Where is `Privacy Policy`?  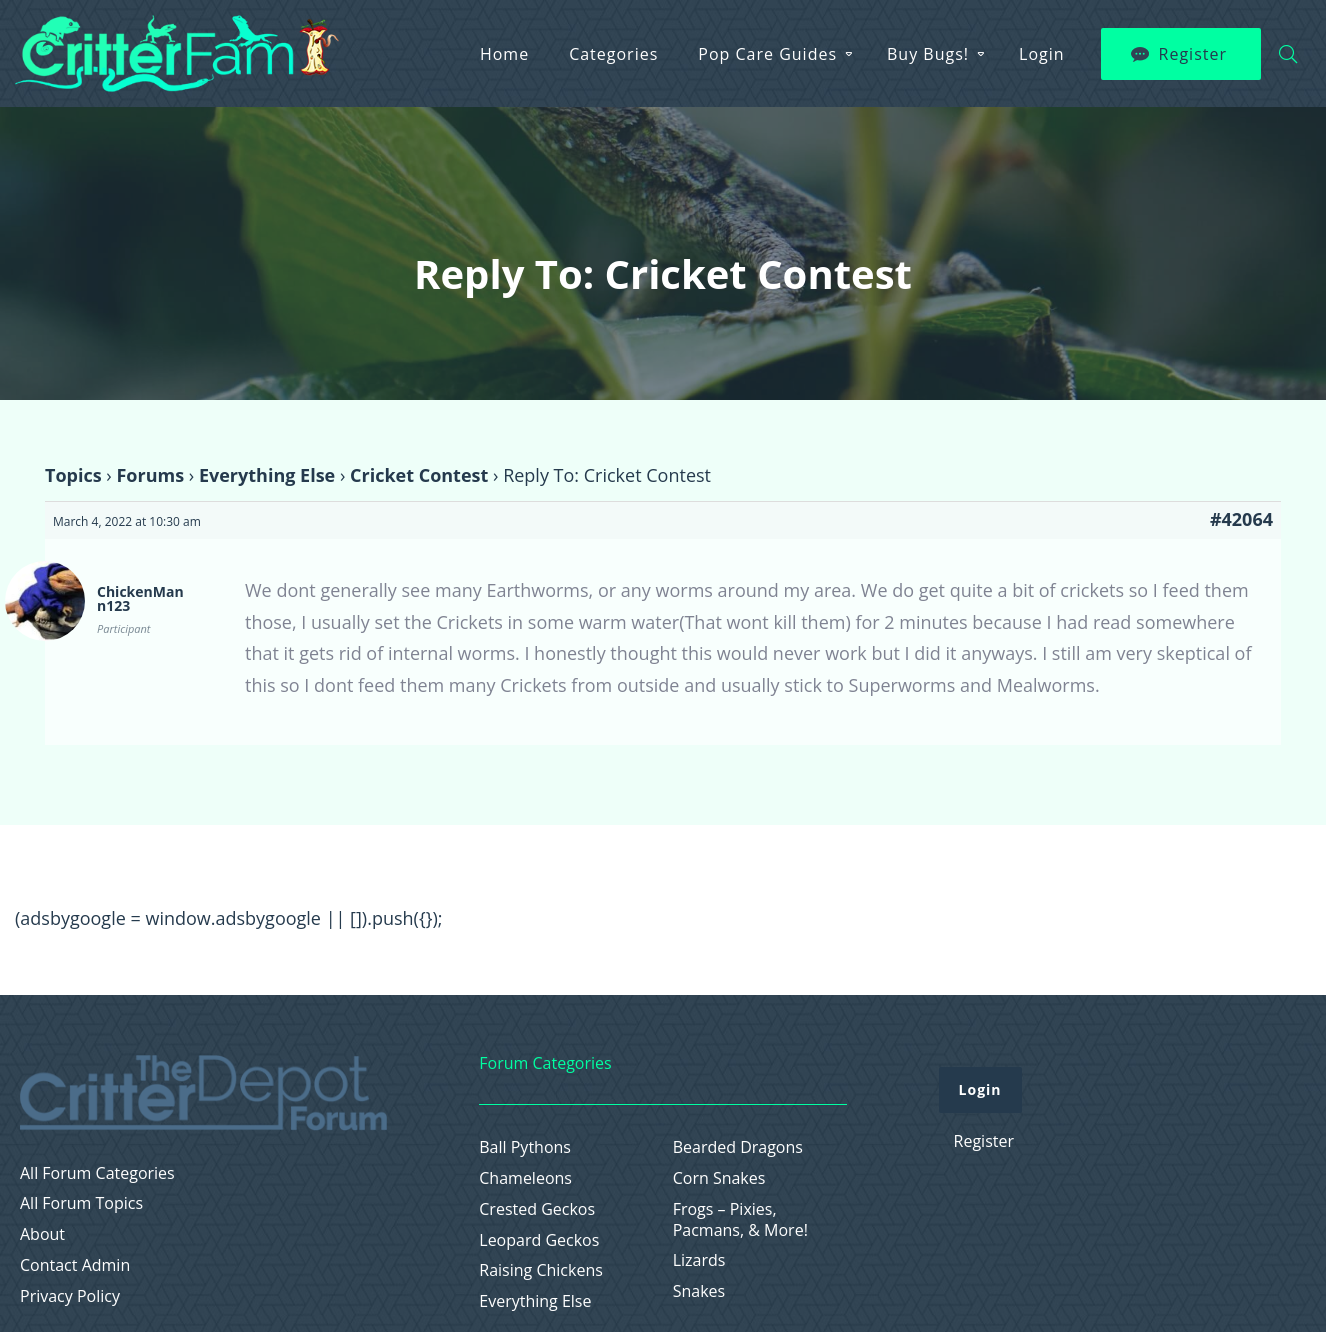
Privacy Policy is located at coordinates (70, 1296).